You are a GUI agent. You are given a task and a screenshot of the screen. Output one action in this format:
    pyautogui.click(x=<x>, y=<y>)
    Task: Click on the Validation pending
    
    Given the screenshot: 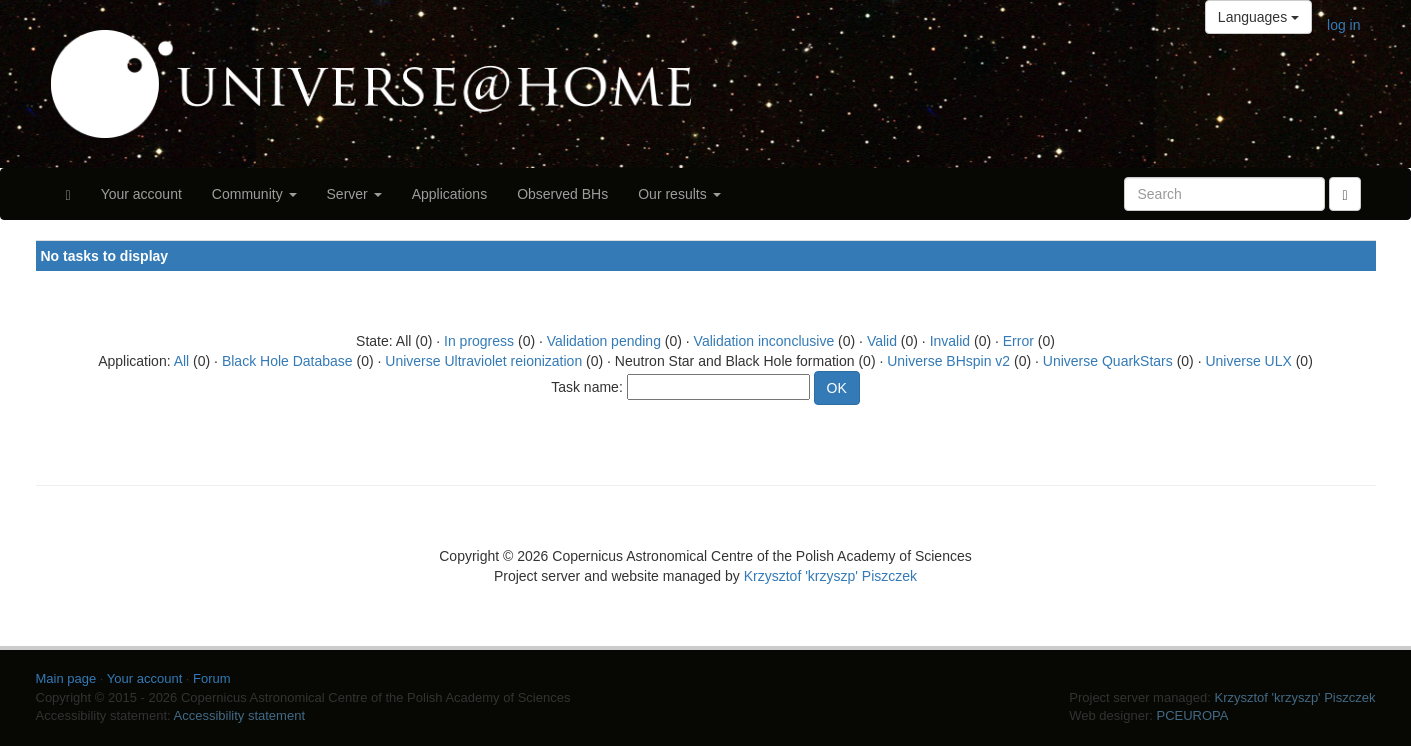 What is the action you would take?
    pyautogui.click(x=604, y=341)
    